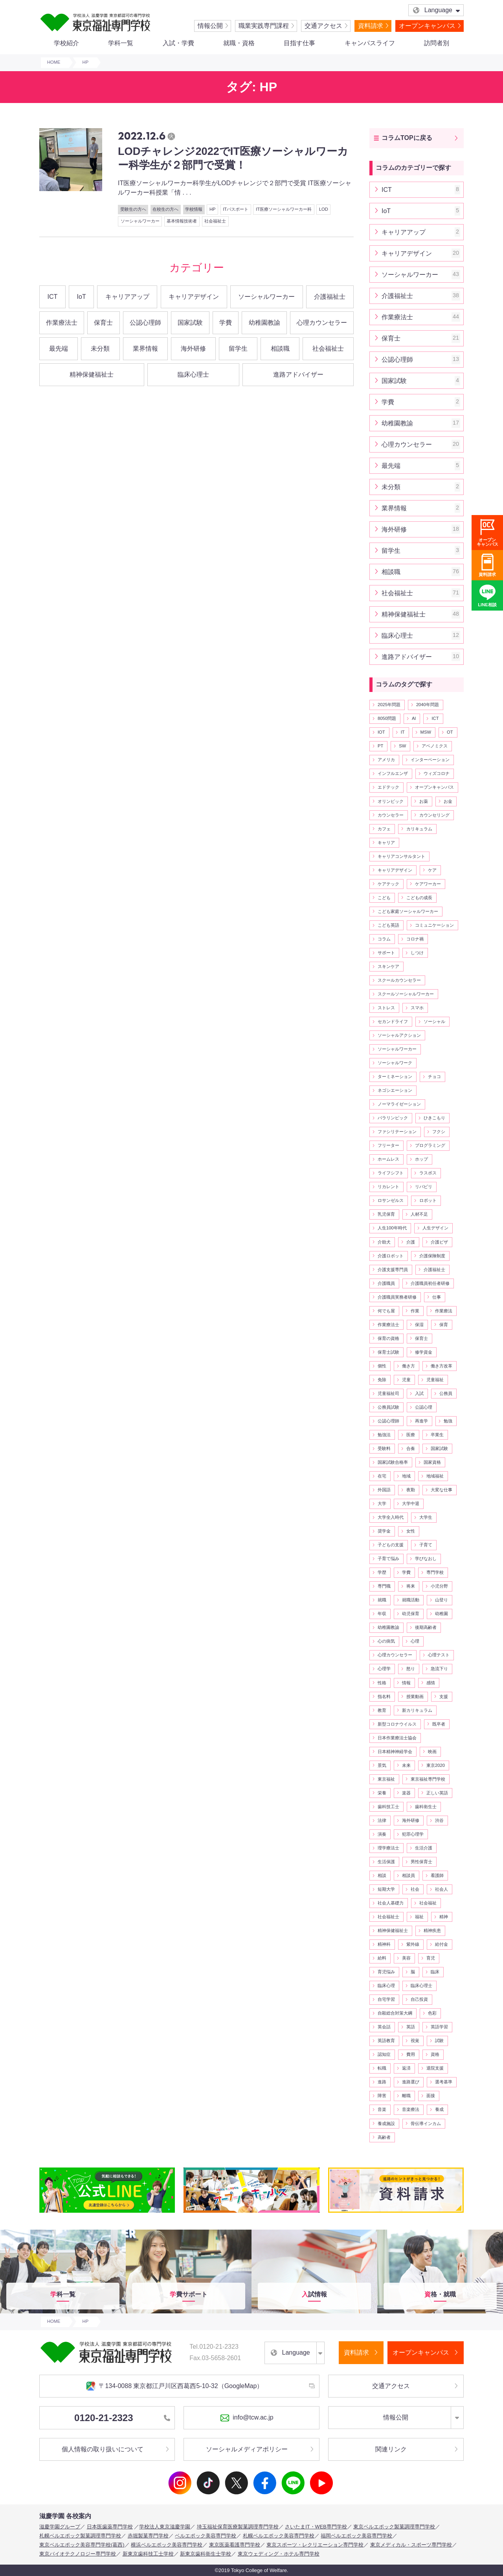 This screenshot has height=2576, width=503. I want to click on 介護福祉士, so click(329, 296).